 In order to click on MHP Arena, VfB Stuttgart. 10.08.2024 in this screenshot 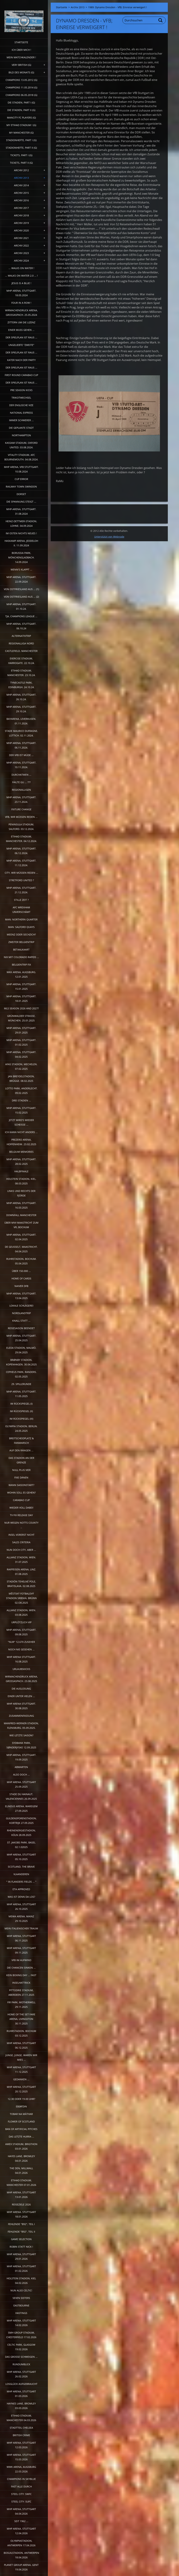, I will do `click(21, 469)`.